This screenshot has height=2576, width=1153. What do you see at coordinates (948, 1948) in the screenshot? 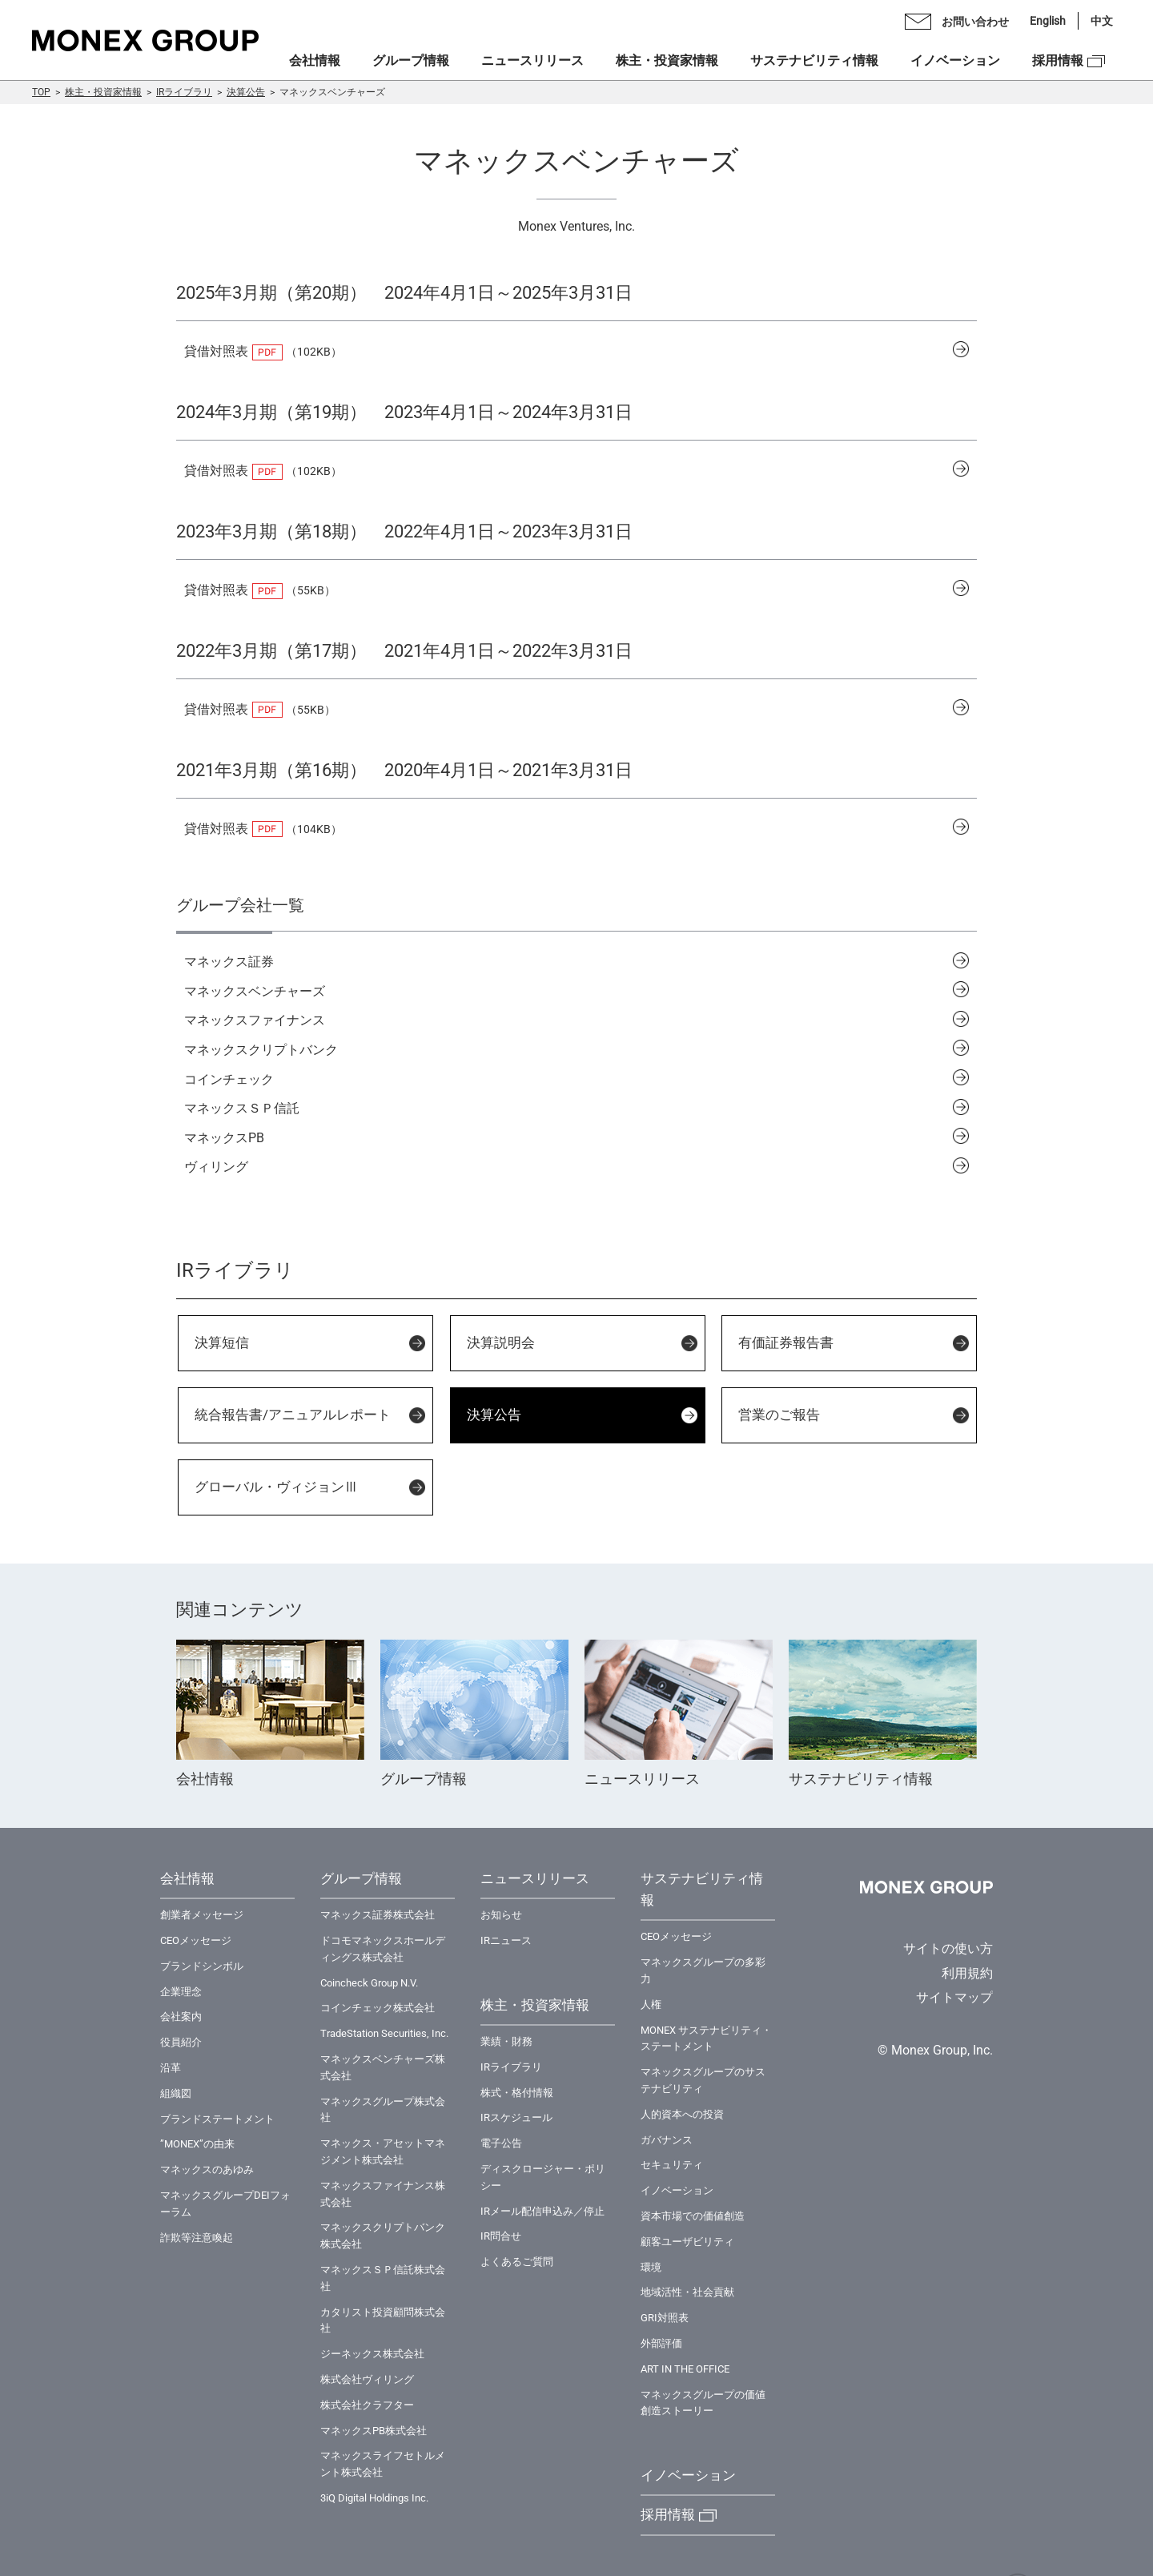
I see `サイトの使い方` at bounding box center [948, 1948].